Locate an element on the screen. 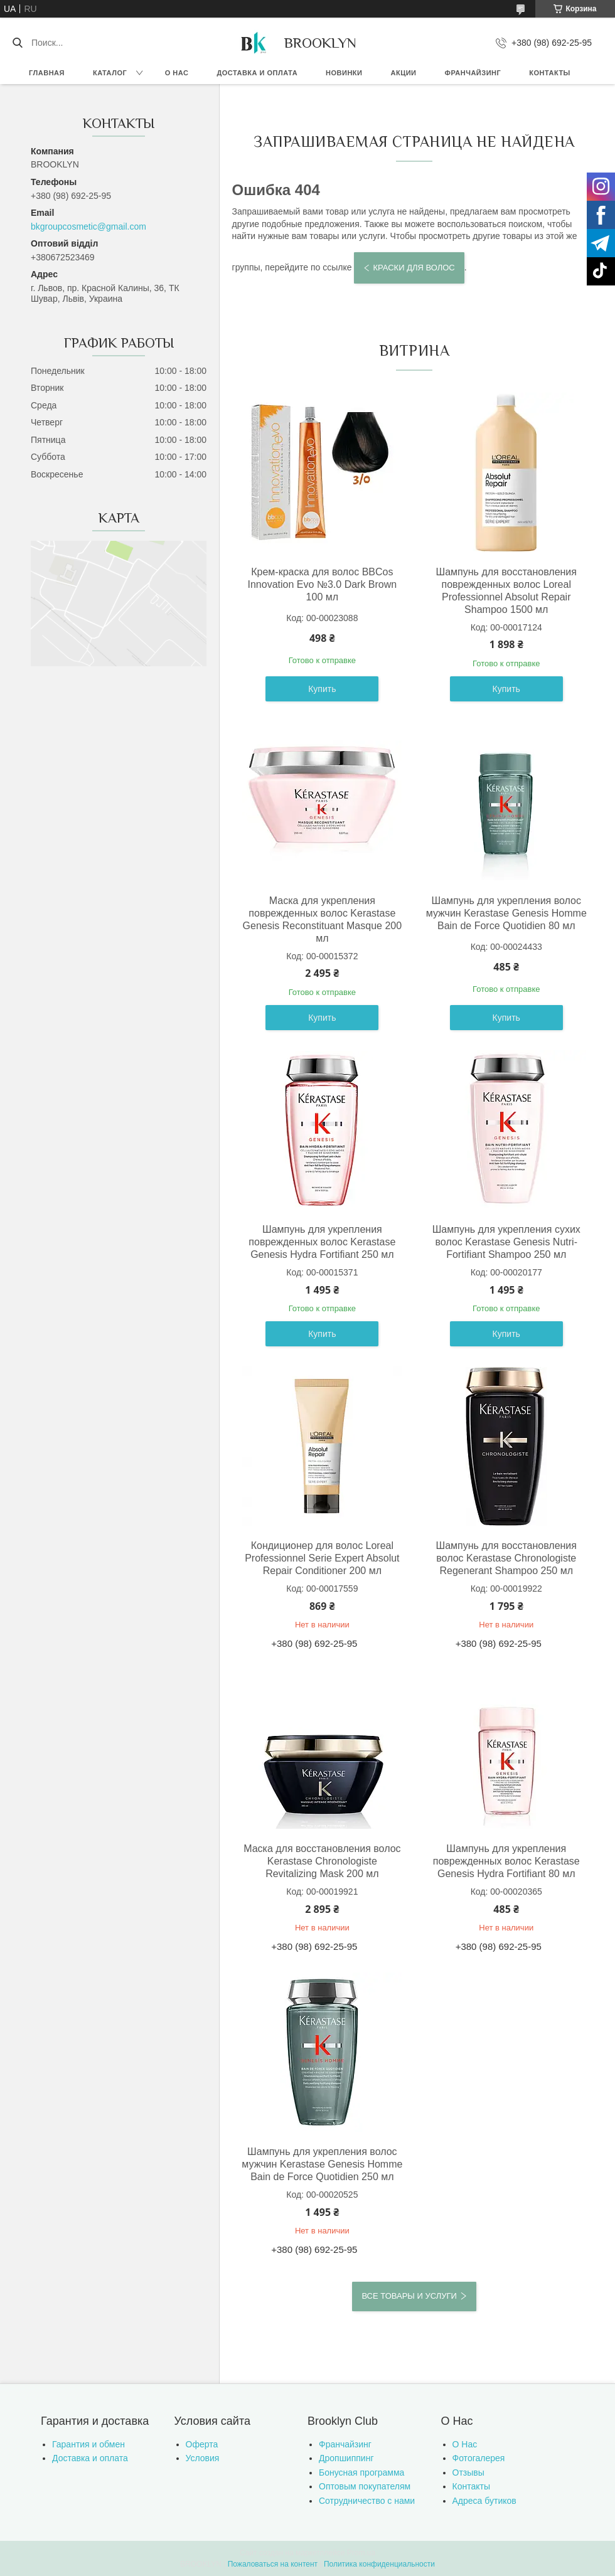 The width and height of the screenshot is (615, 2576). Контакты is located at coordinates (549, 73).